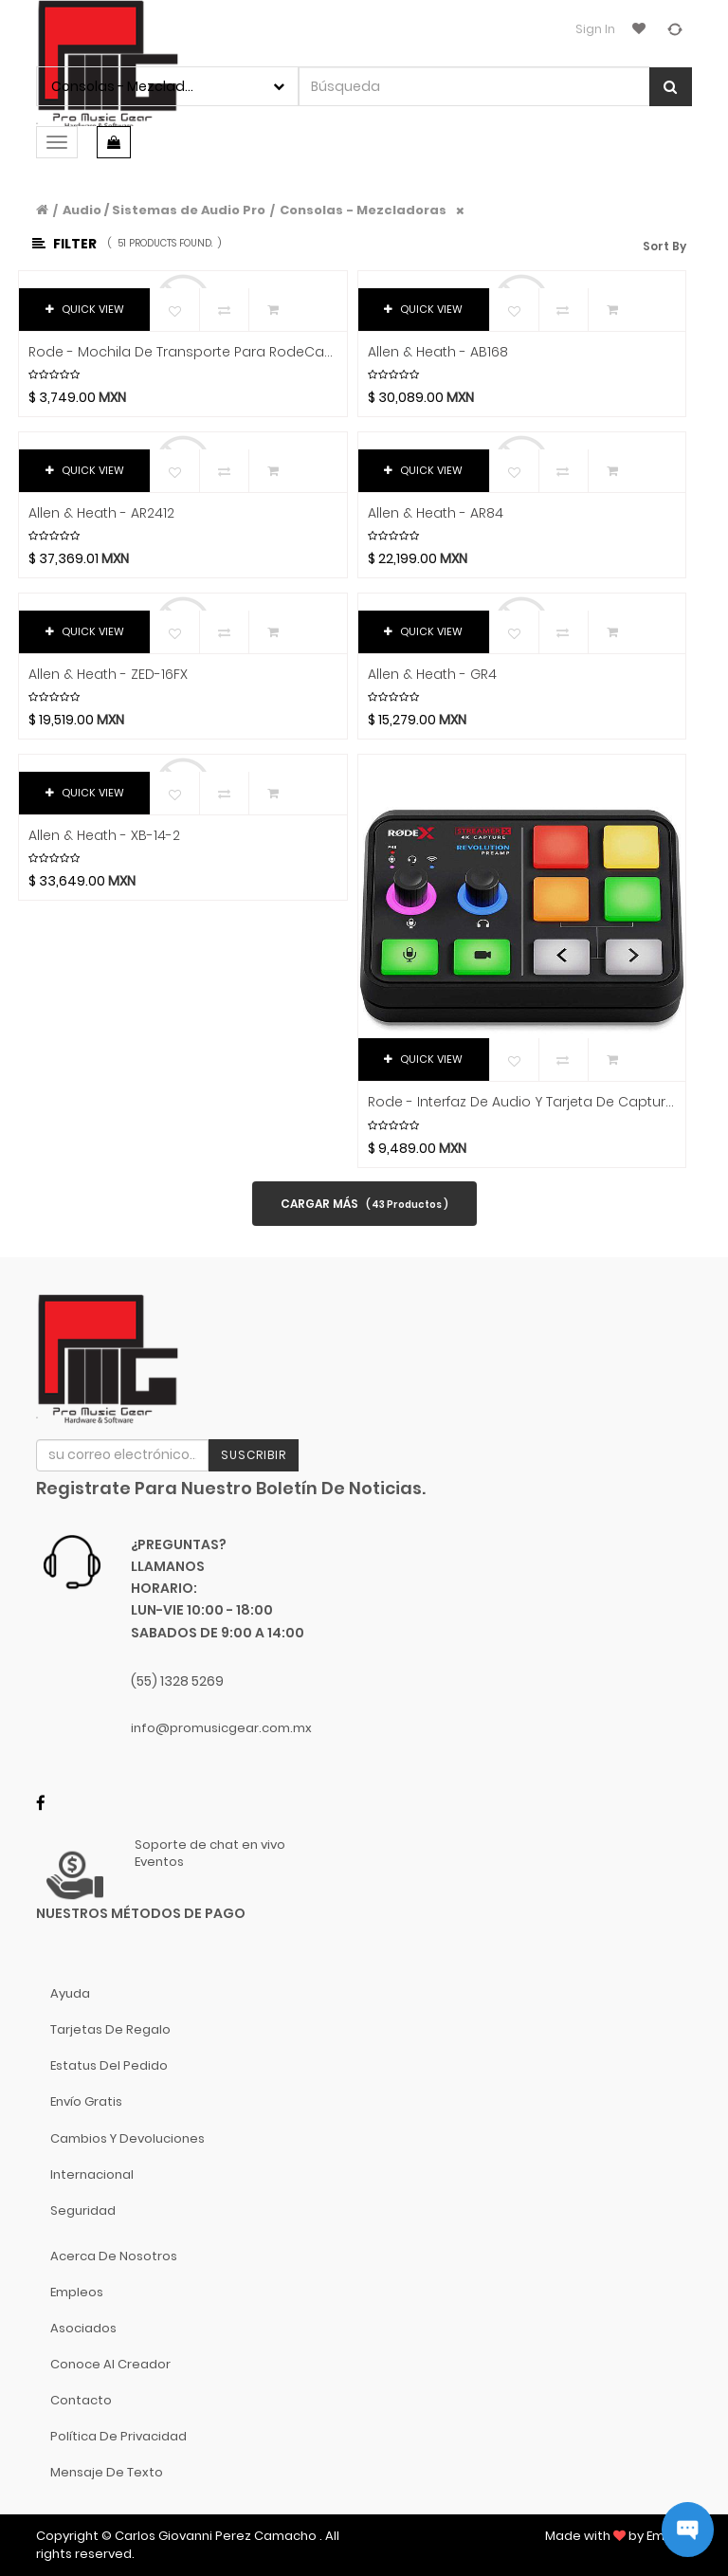  I want to click on Suscribir, so click(253, 1455).